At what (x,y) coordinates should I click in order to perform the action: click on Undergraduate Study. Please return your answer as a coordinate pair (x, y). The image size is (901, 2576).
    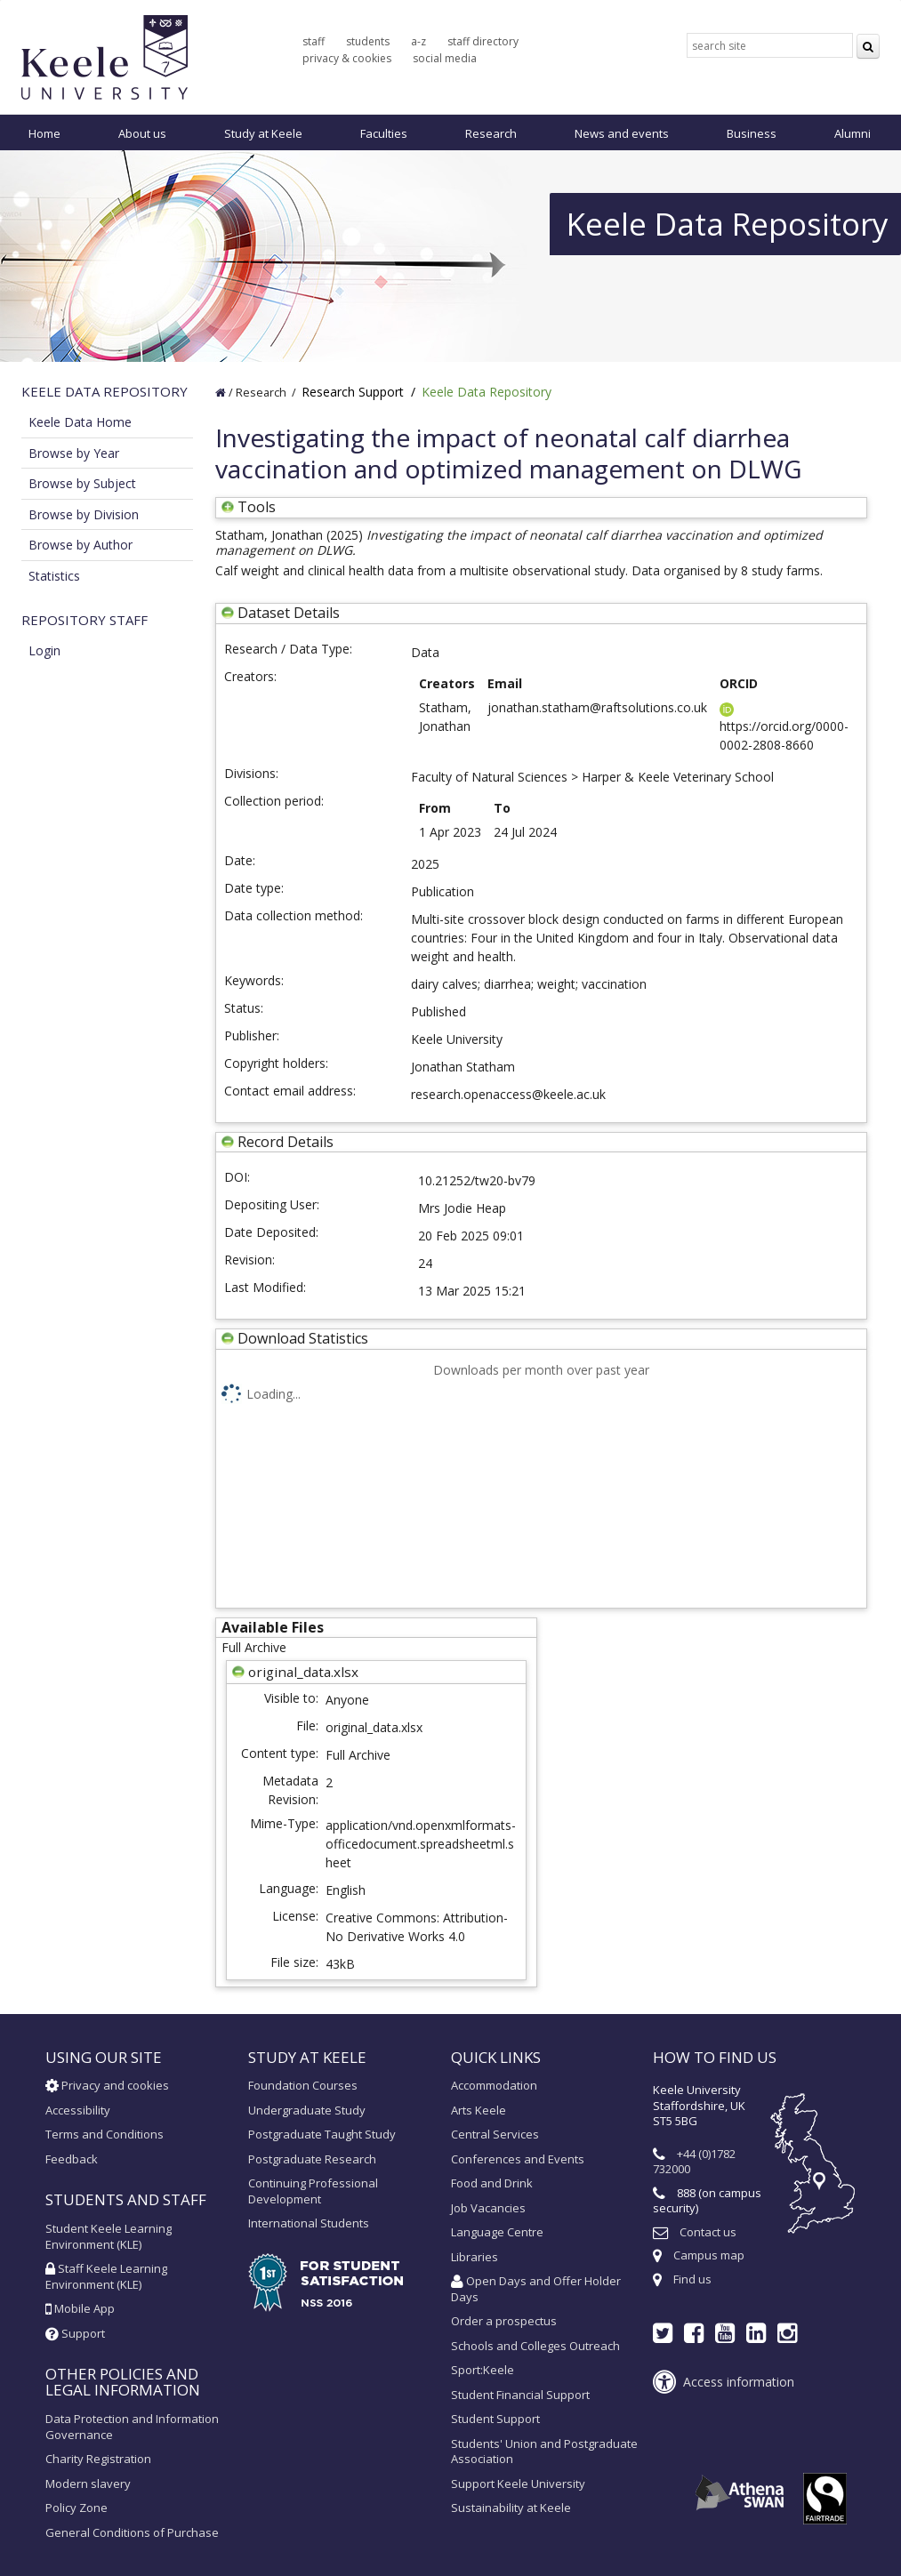
    Looking at the image, I should click on (307, 2110).